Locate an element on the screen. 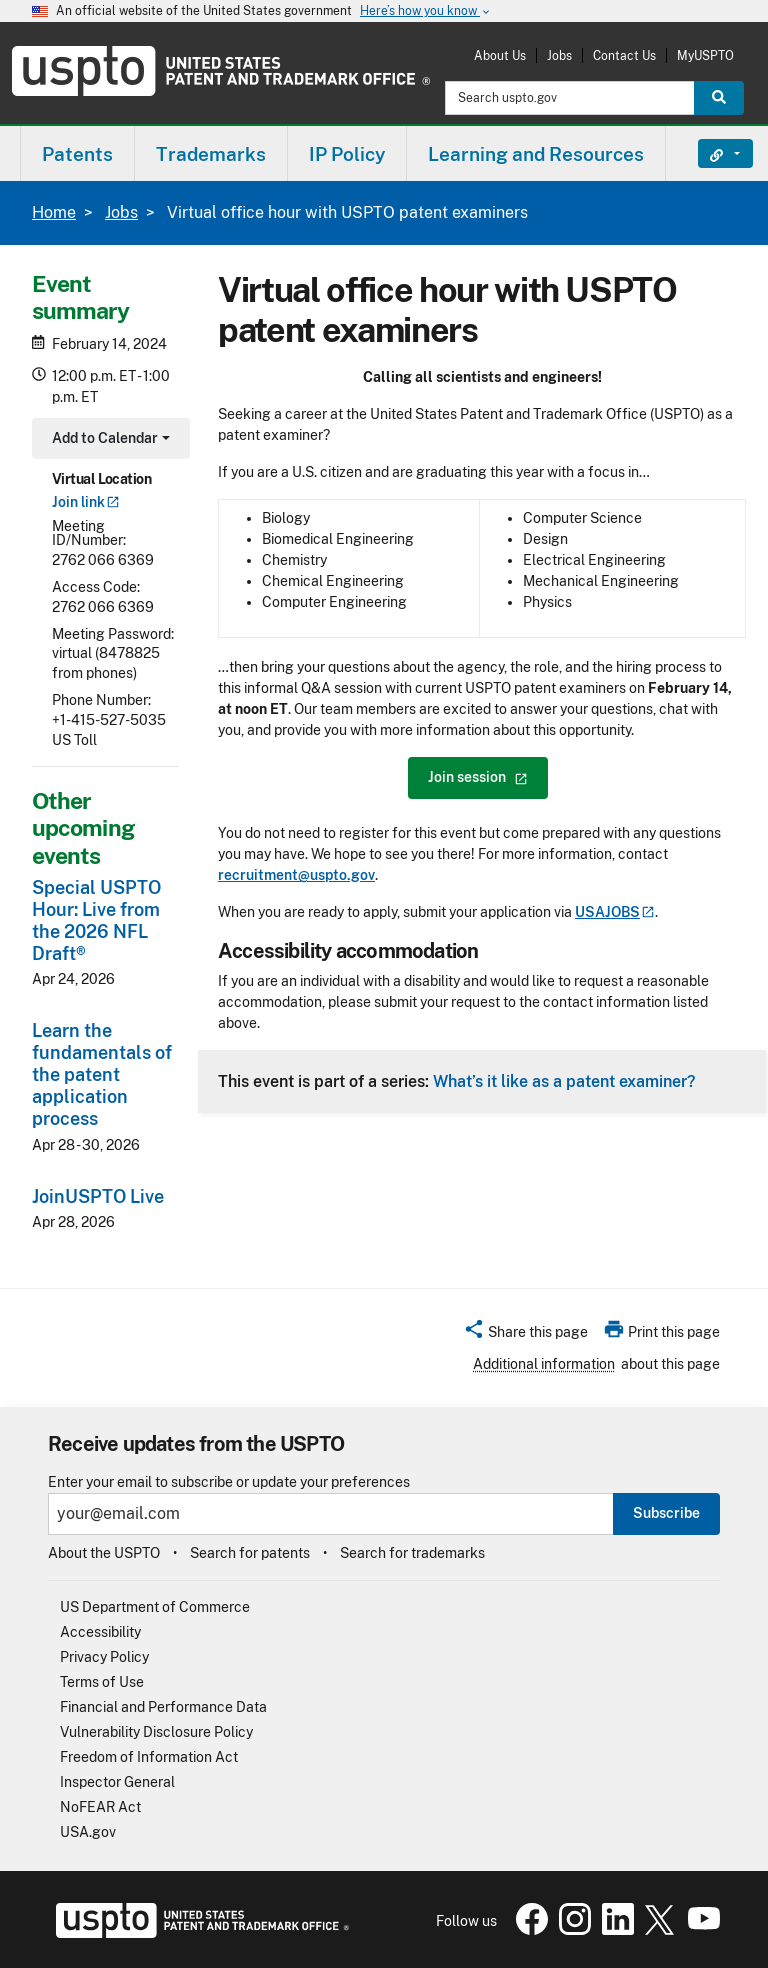 The image size is (768, 1968). NoFEAR Act is located at coordinates (100, 1807).